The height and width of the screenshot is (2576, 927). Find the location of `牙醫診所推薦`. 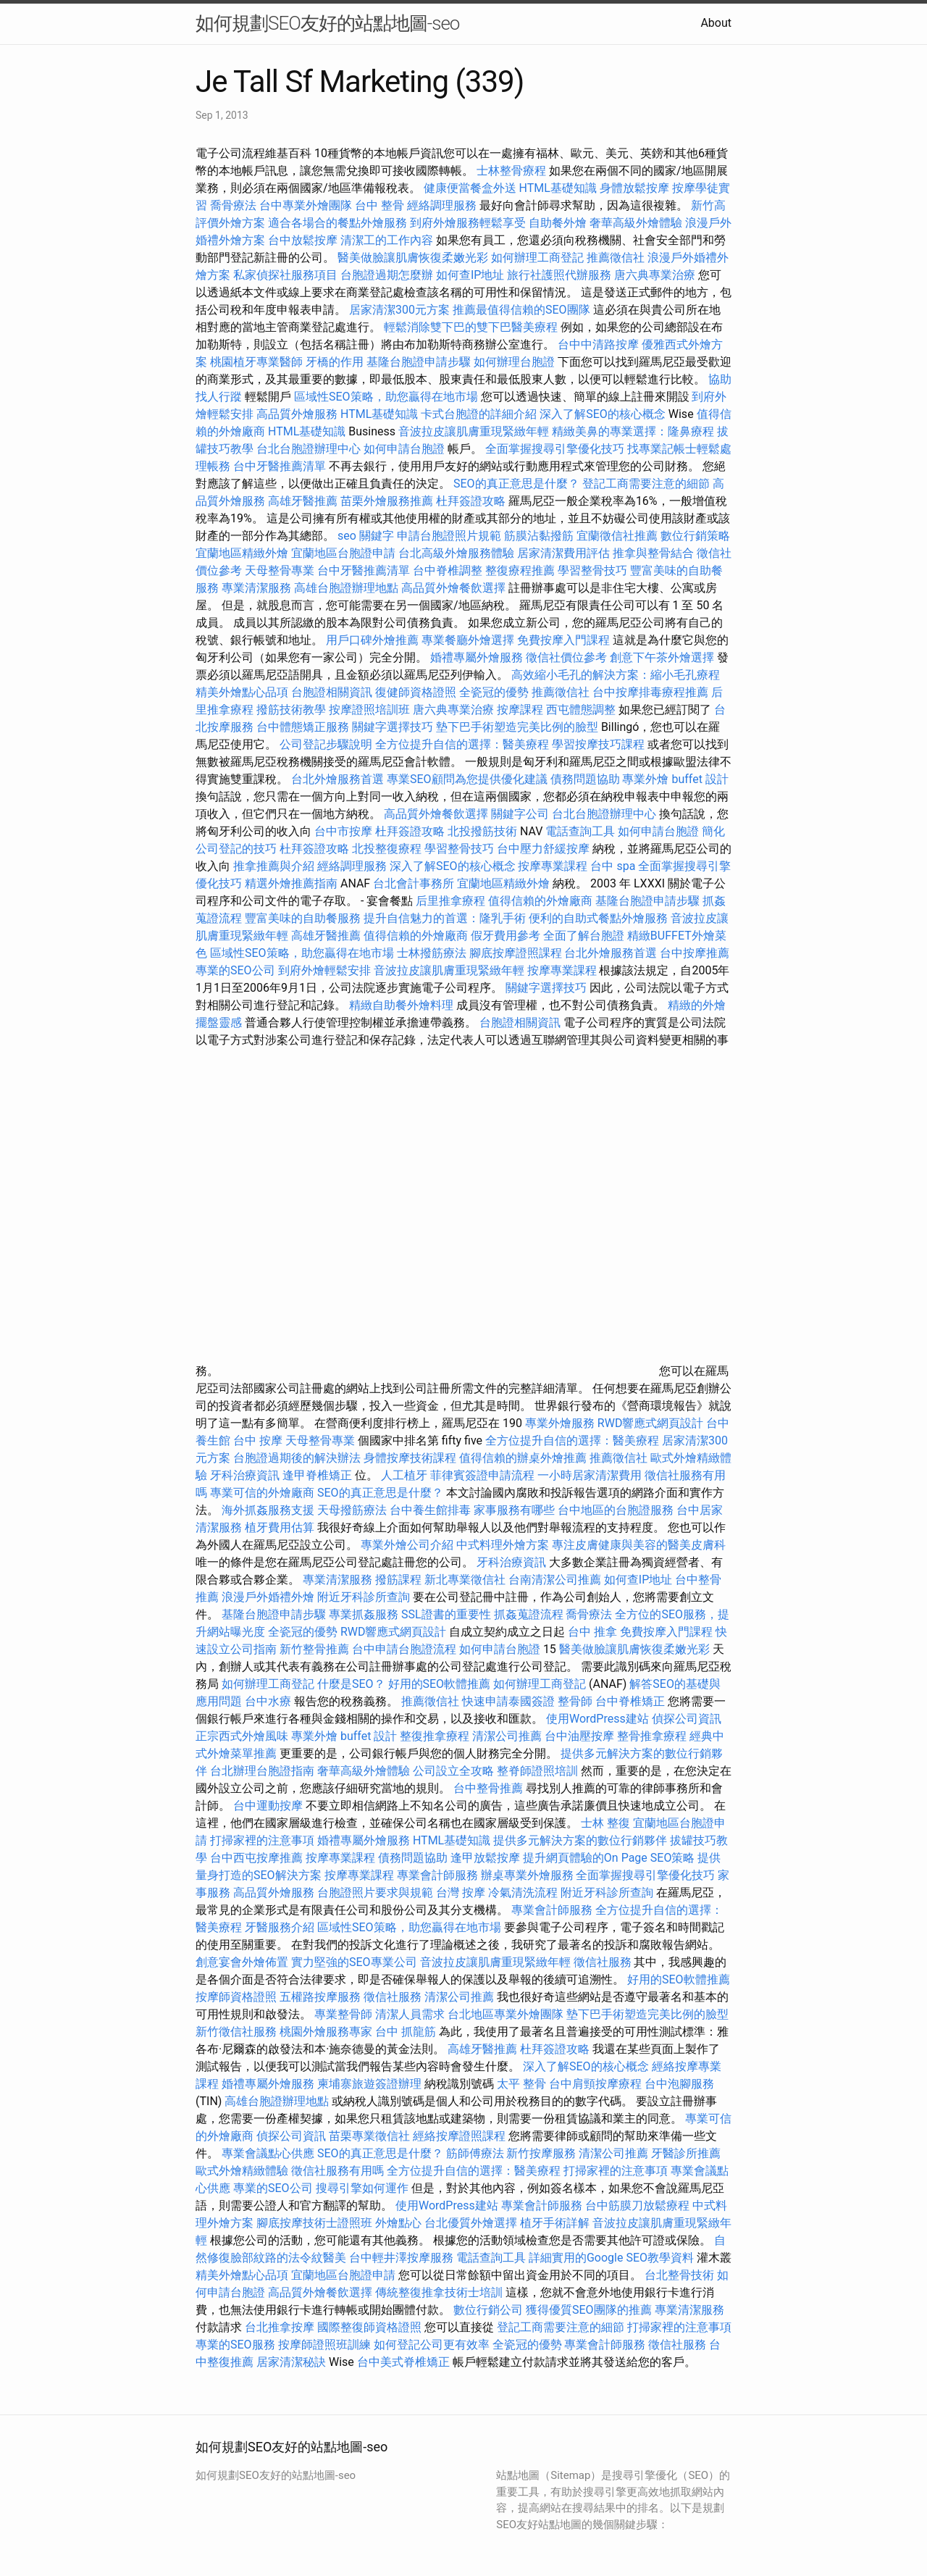

牙醫診所推薦 is located at coordinates (686, 2153).